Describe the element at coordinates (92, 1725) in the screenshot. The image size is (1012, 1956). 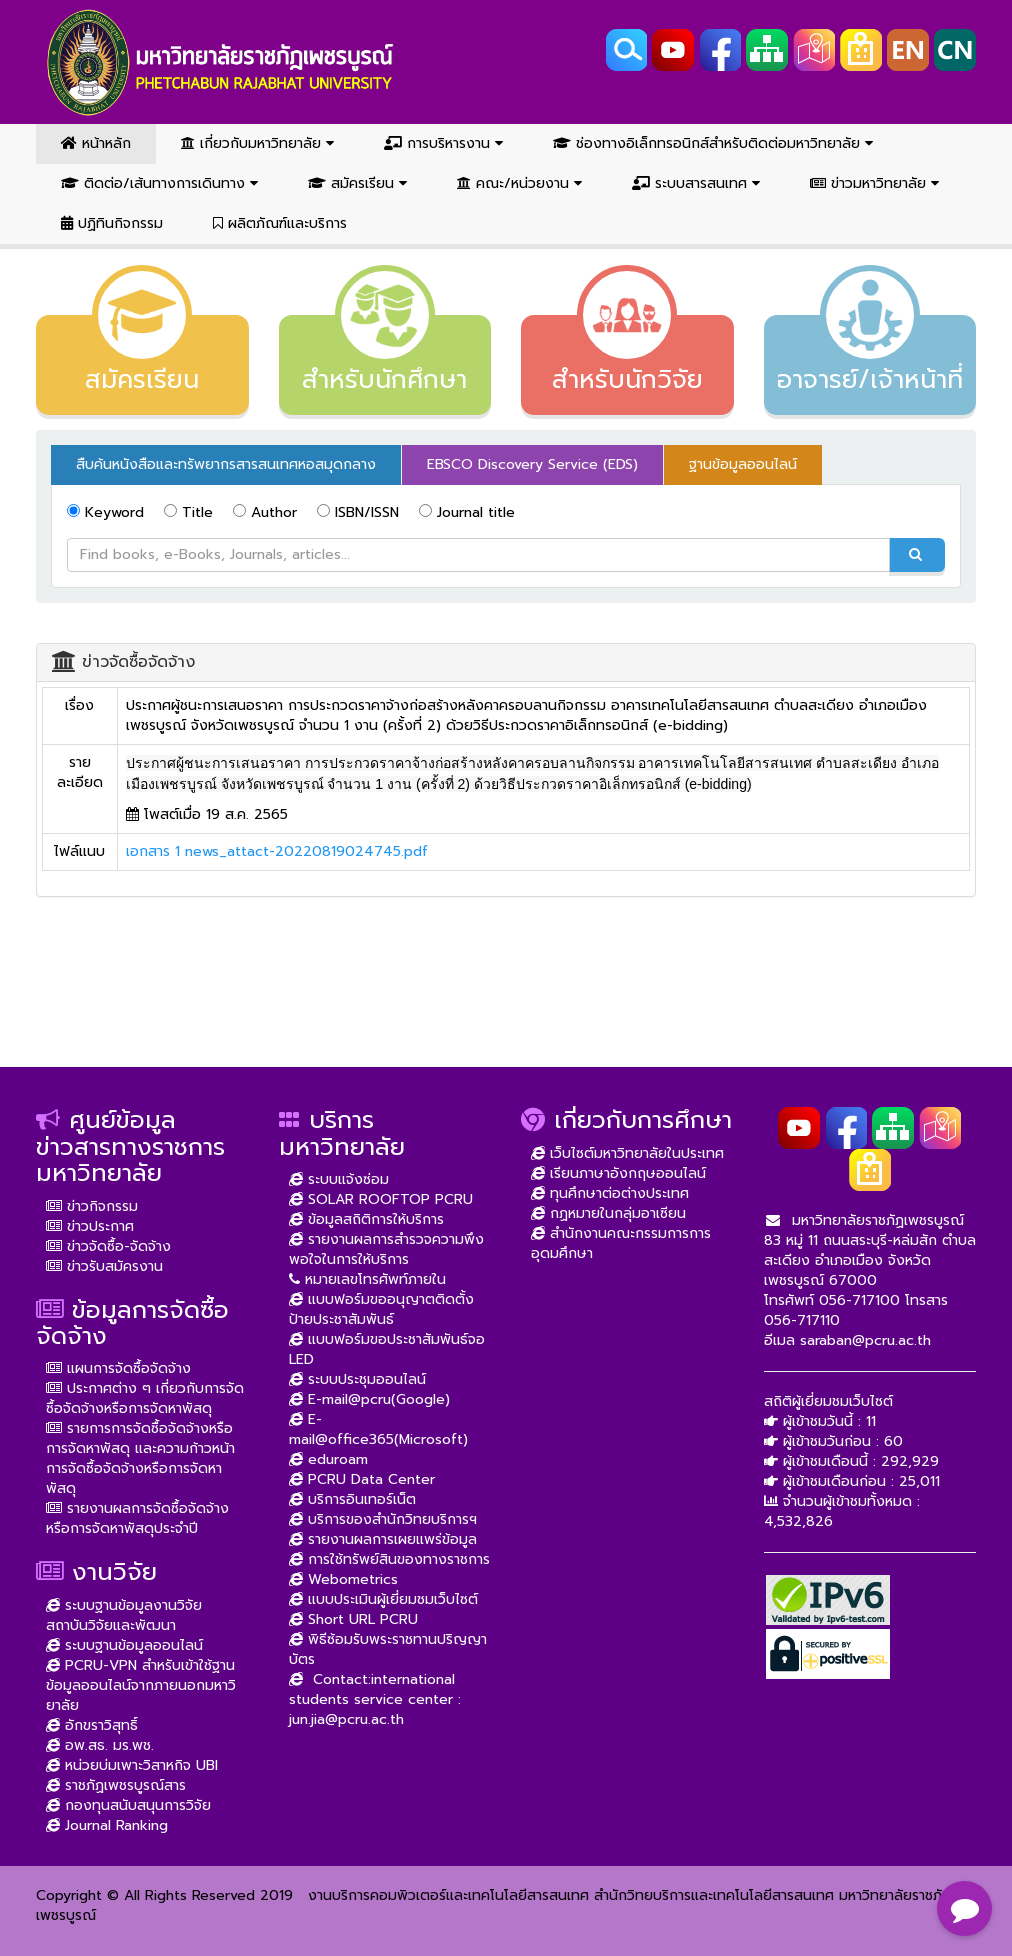
I see `อักขราวิสุทธิ์` at that location.